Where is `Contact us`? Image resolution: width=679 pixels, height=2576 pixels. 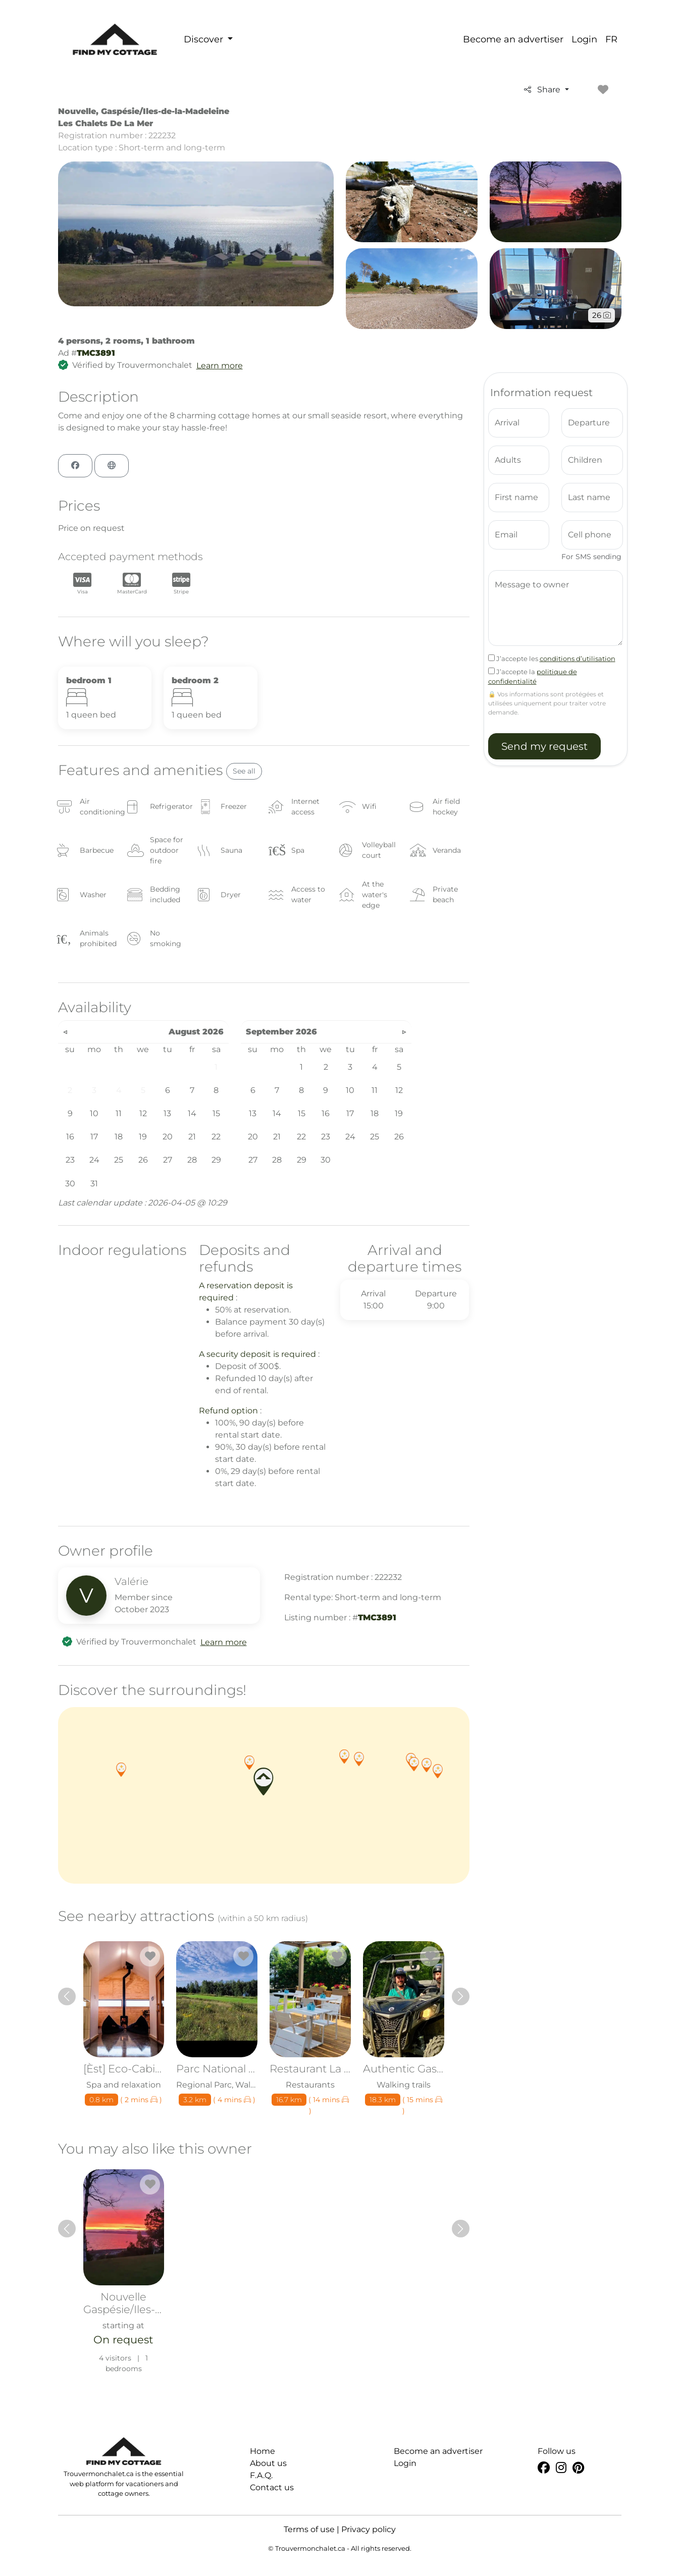
Contact us is located at coordinates (272, 2487).